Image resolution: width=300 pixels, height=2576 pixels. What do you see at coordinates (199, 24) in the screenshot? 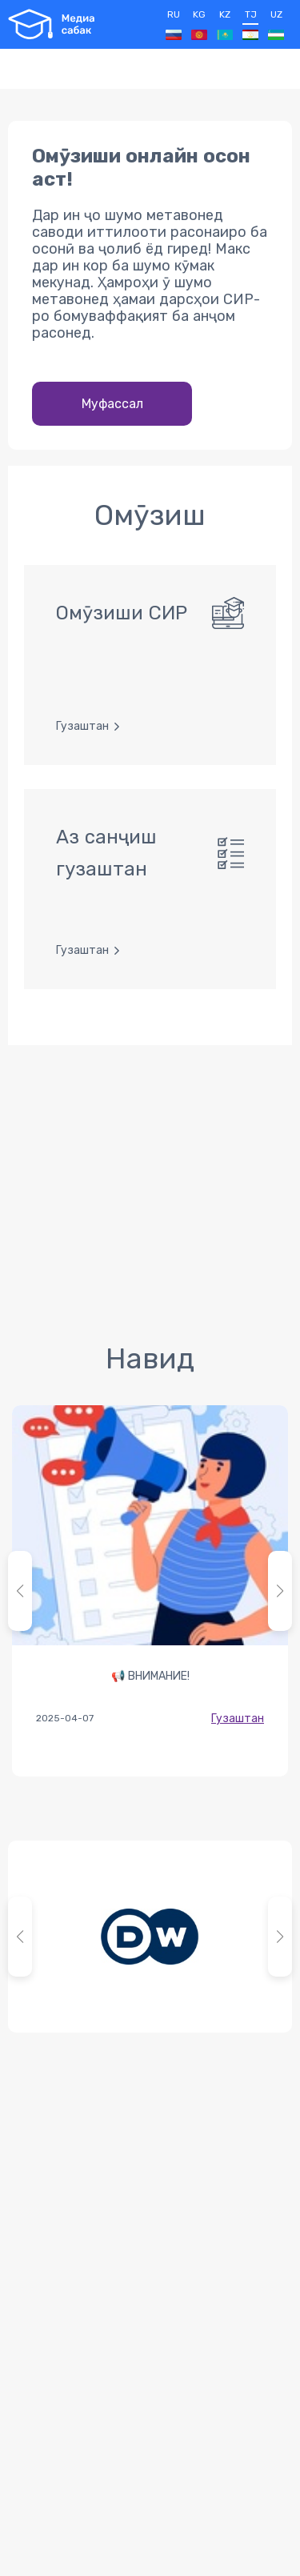
I see `KG` at bounding box center [199, 24].